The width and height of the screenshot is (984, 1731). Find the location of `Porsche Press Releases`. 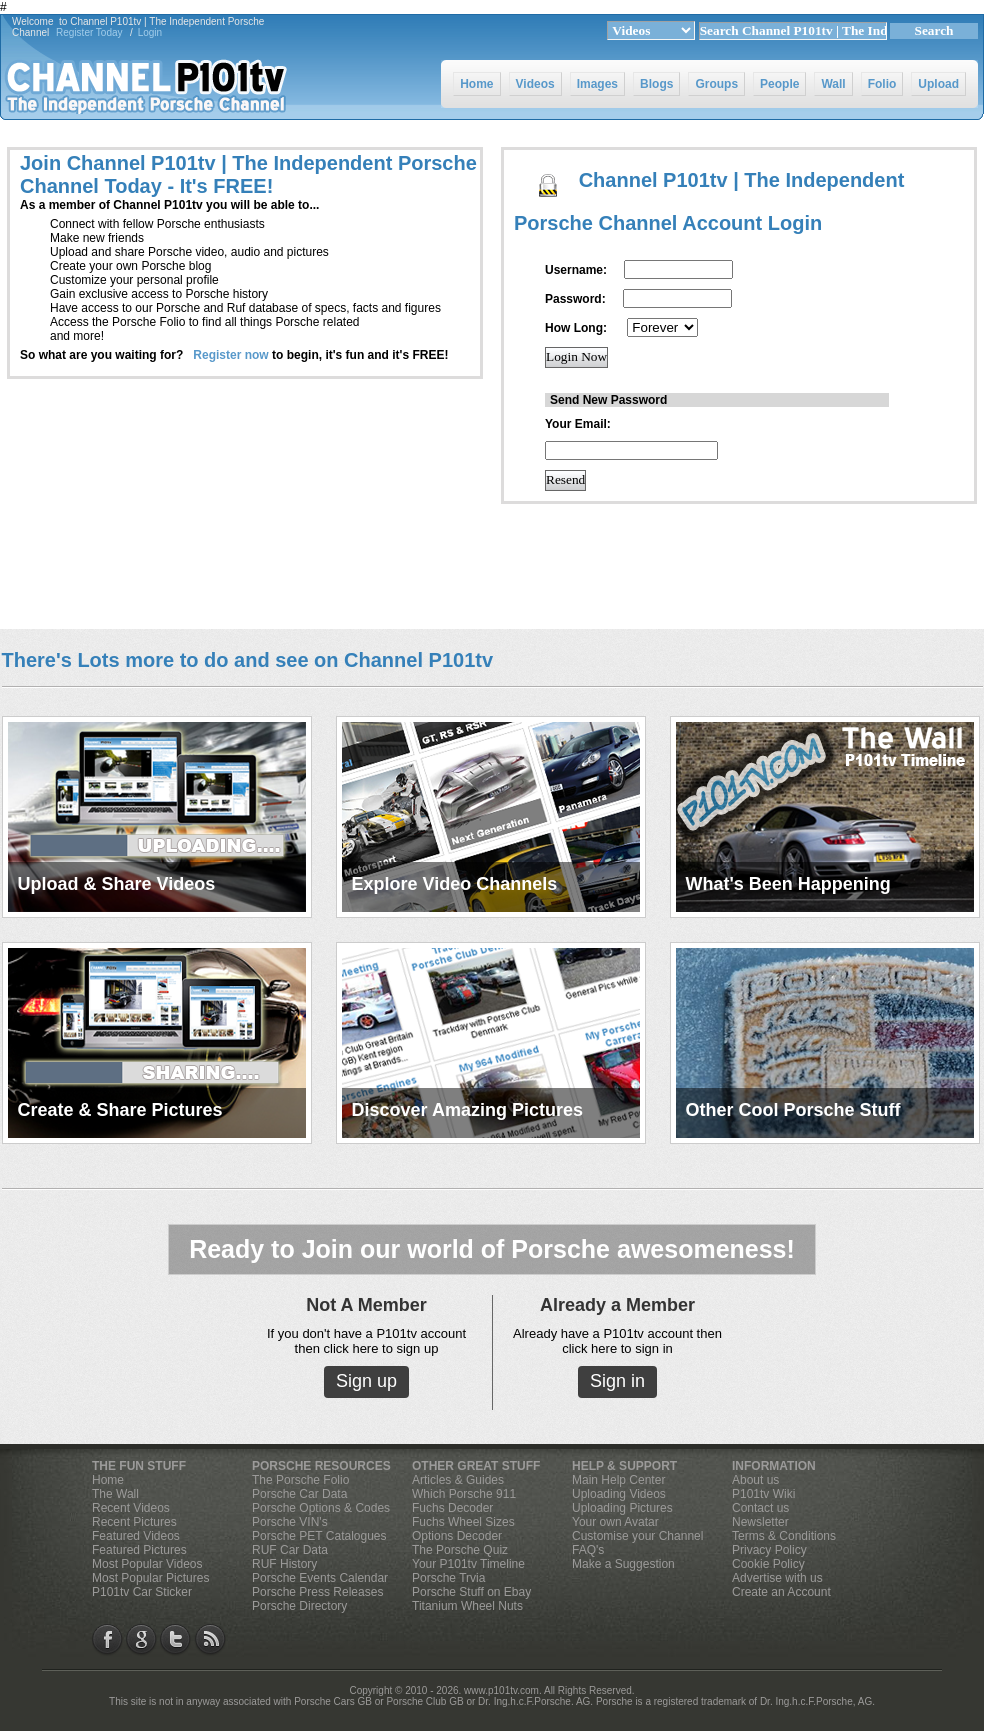

Porsche Press Releases is located at coordinates (317, 1592).